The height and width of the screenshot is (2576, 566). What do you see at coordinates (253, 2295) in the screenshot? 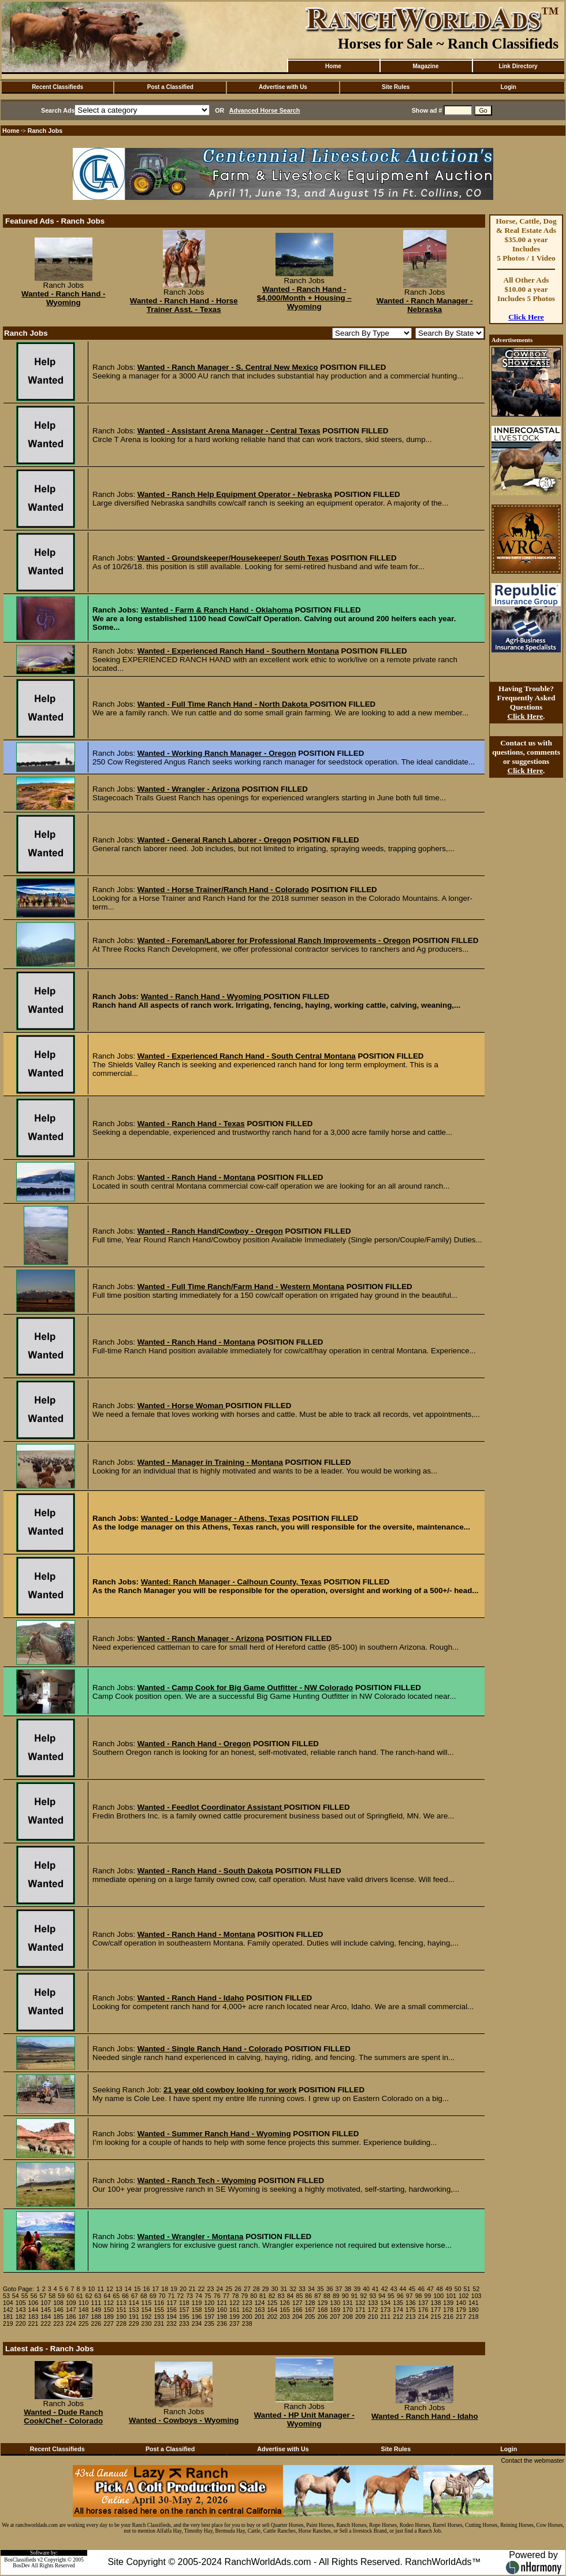
I see `80` at bounding box center [253, 2295].